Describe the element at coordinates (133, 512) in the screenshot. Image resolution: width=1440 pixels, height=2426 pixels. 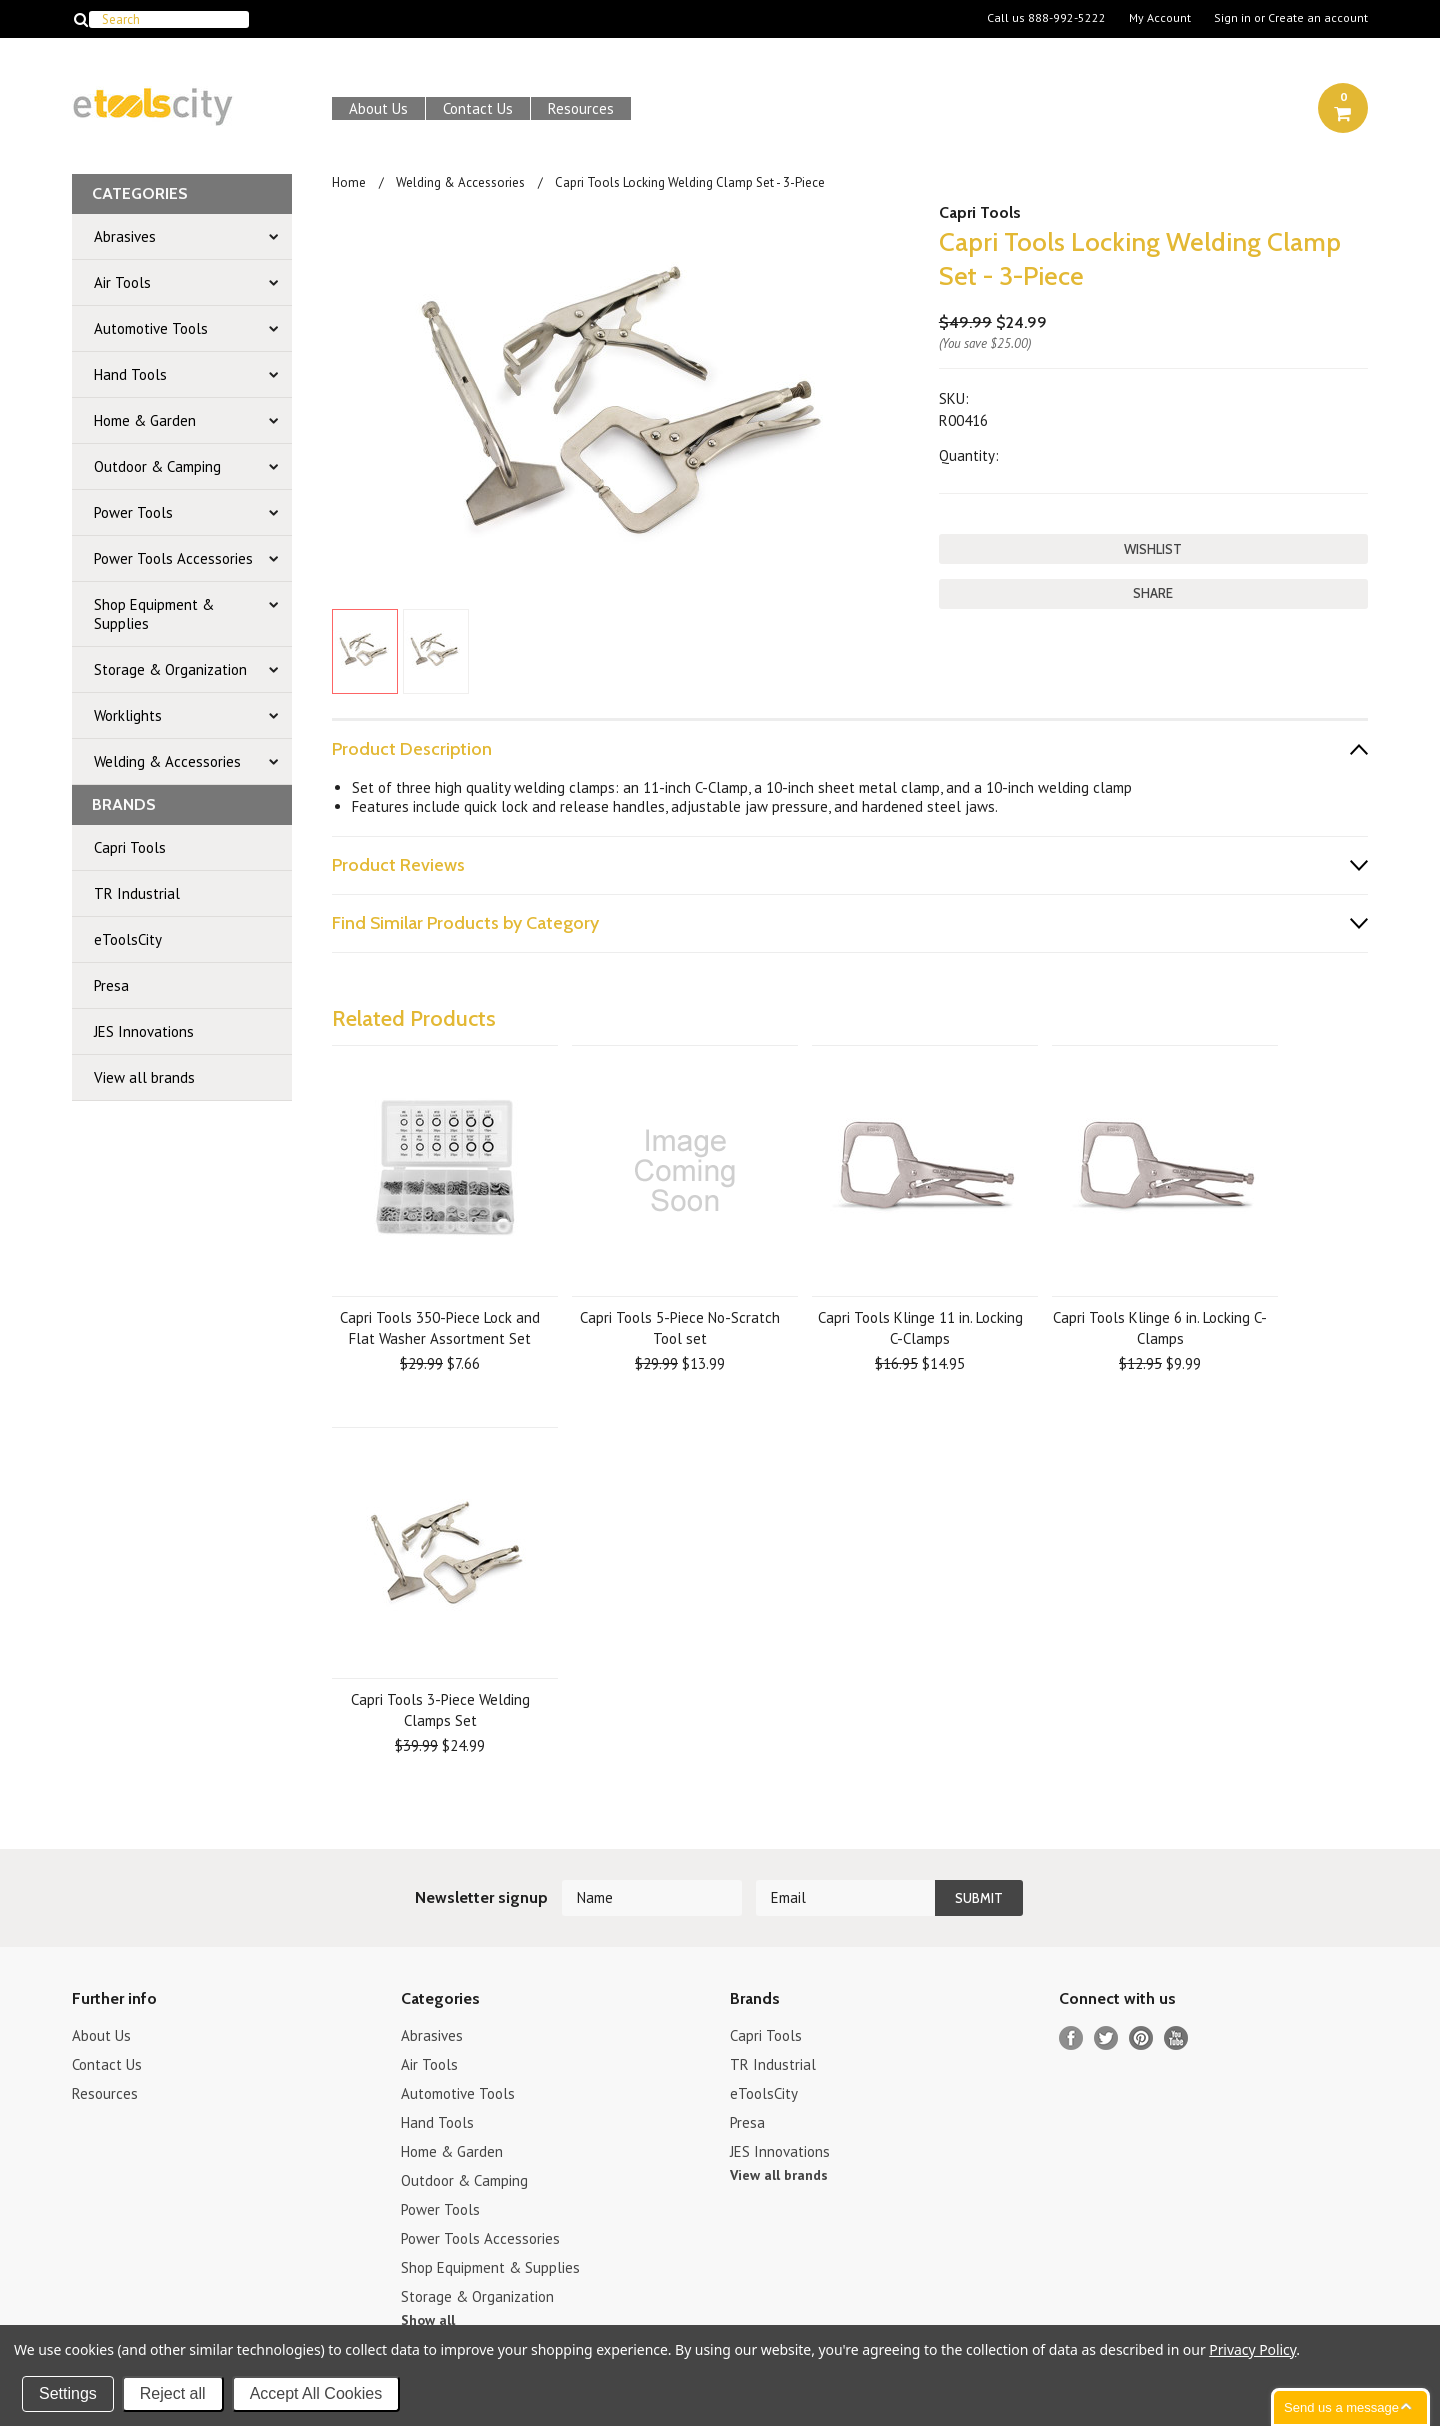
I see `Power Tools` at that location.